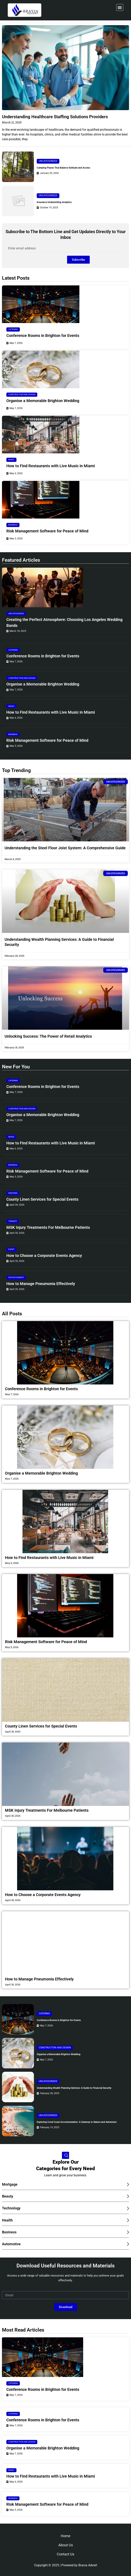 This screenshot has width=131, height=2576. I want to click on Technology, so click(11, 2208).